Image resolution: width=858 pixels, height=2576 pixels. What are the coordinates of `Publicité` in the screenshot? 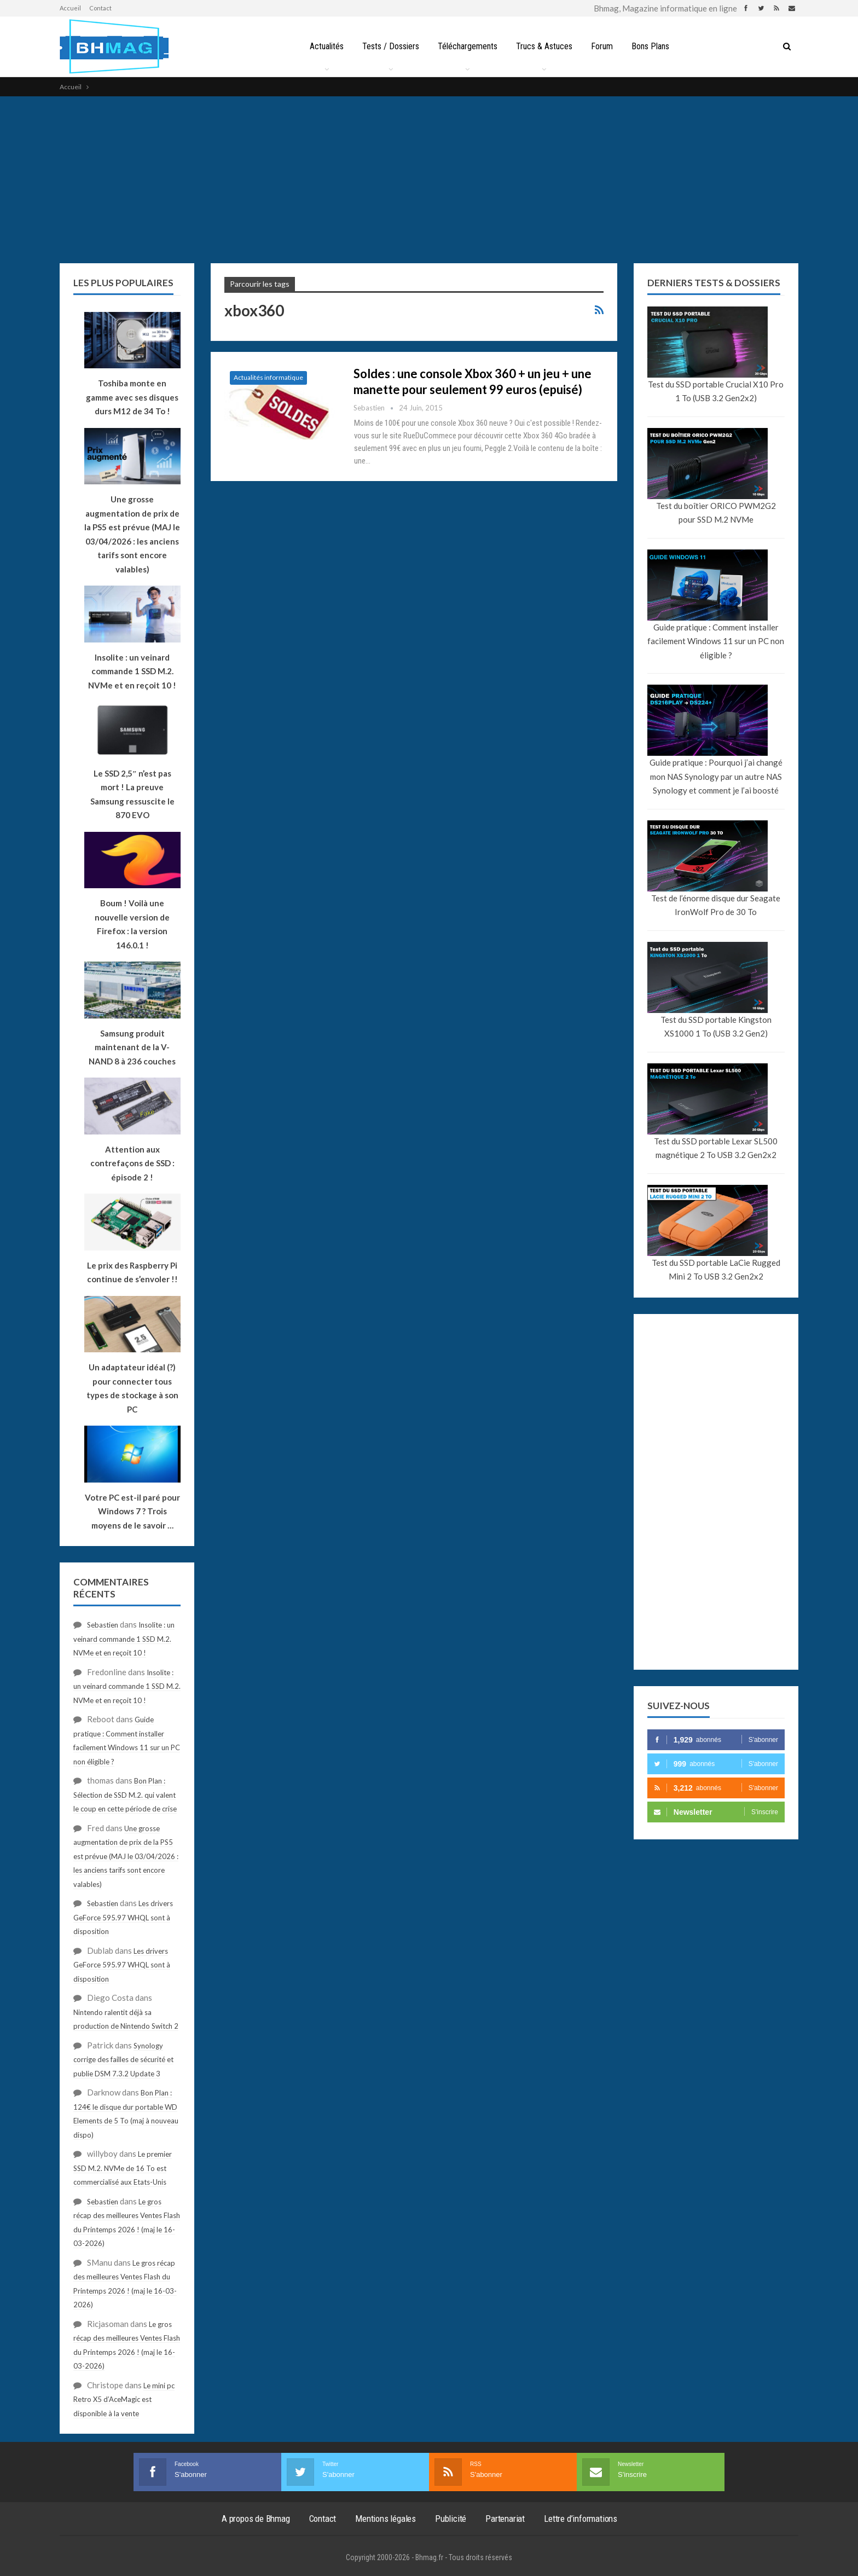 It's located at (450, 2518).